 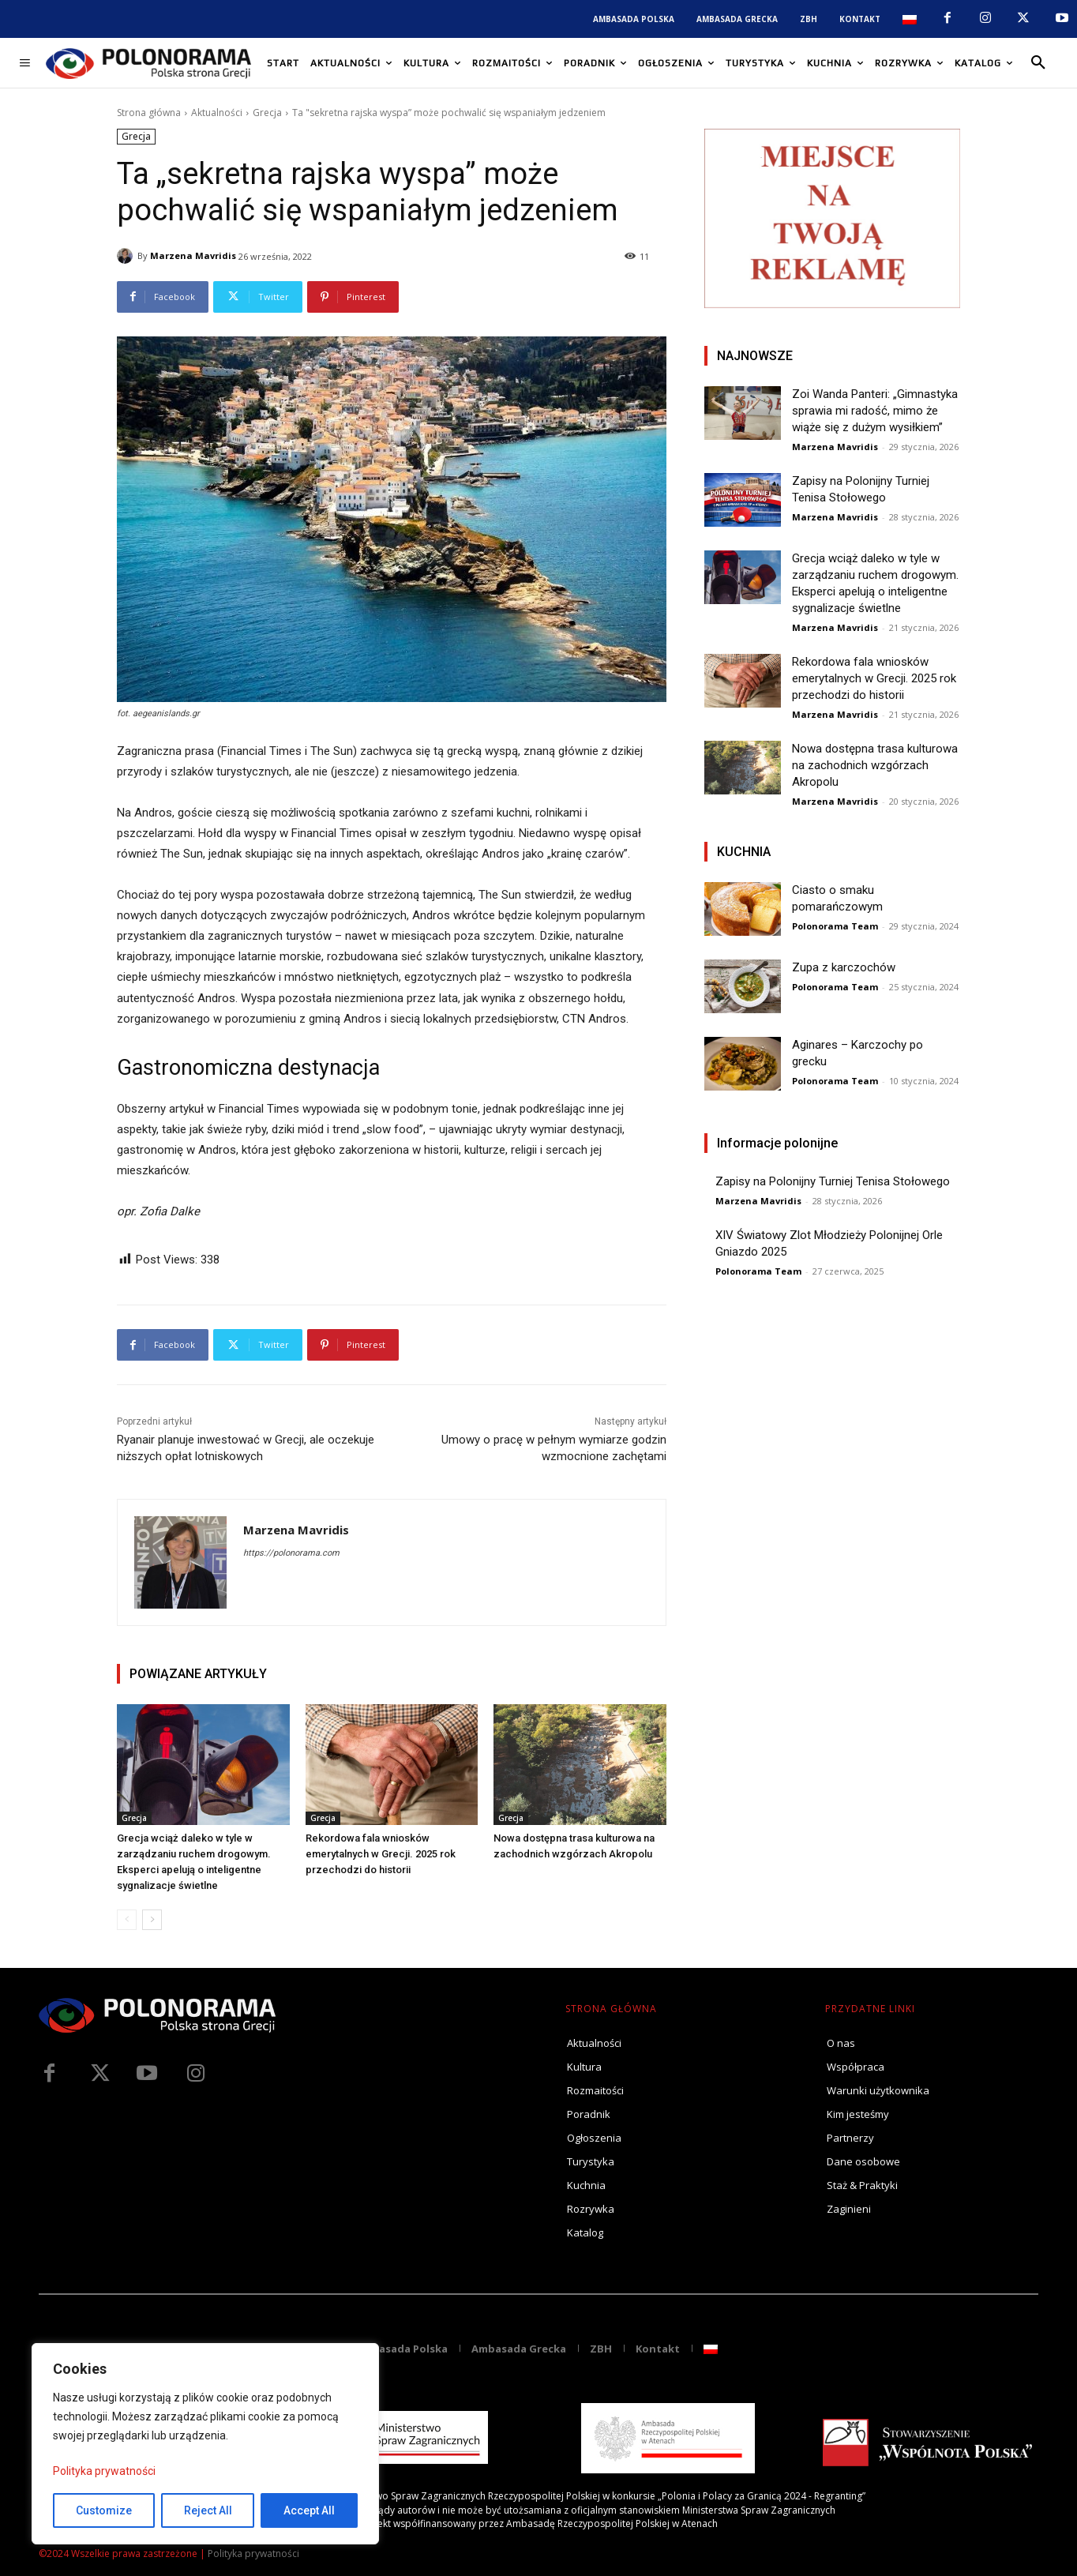 What do you see at coordinates (104, 2471) in the screenshot?
I see `Polityka prywatności` at bounding box center [104, 2471].